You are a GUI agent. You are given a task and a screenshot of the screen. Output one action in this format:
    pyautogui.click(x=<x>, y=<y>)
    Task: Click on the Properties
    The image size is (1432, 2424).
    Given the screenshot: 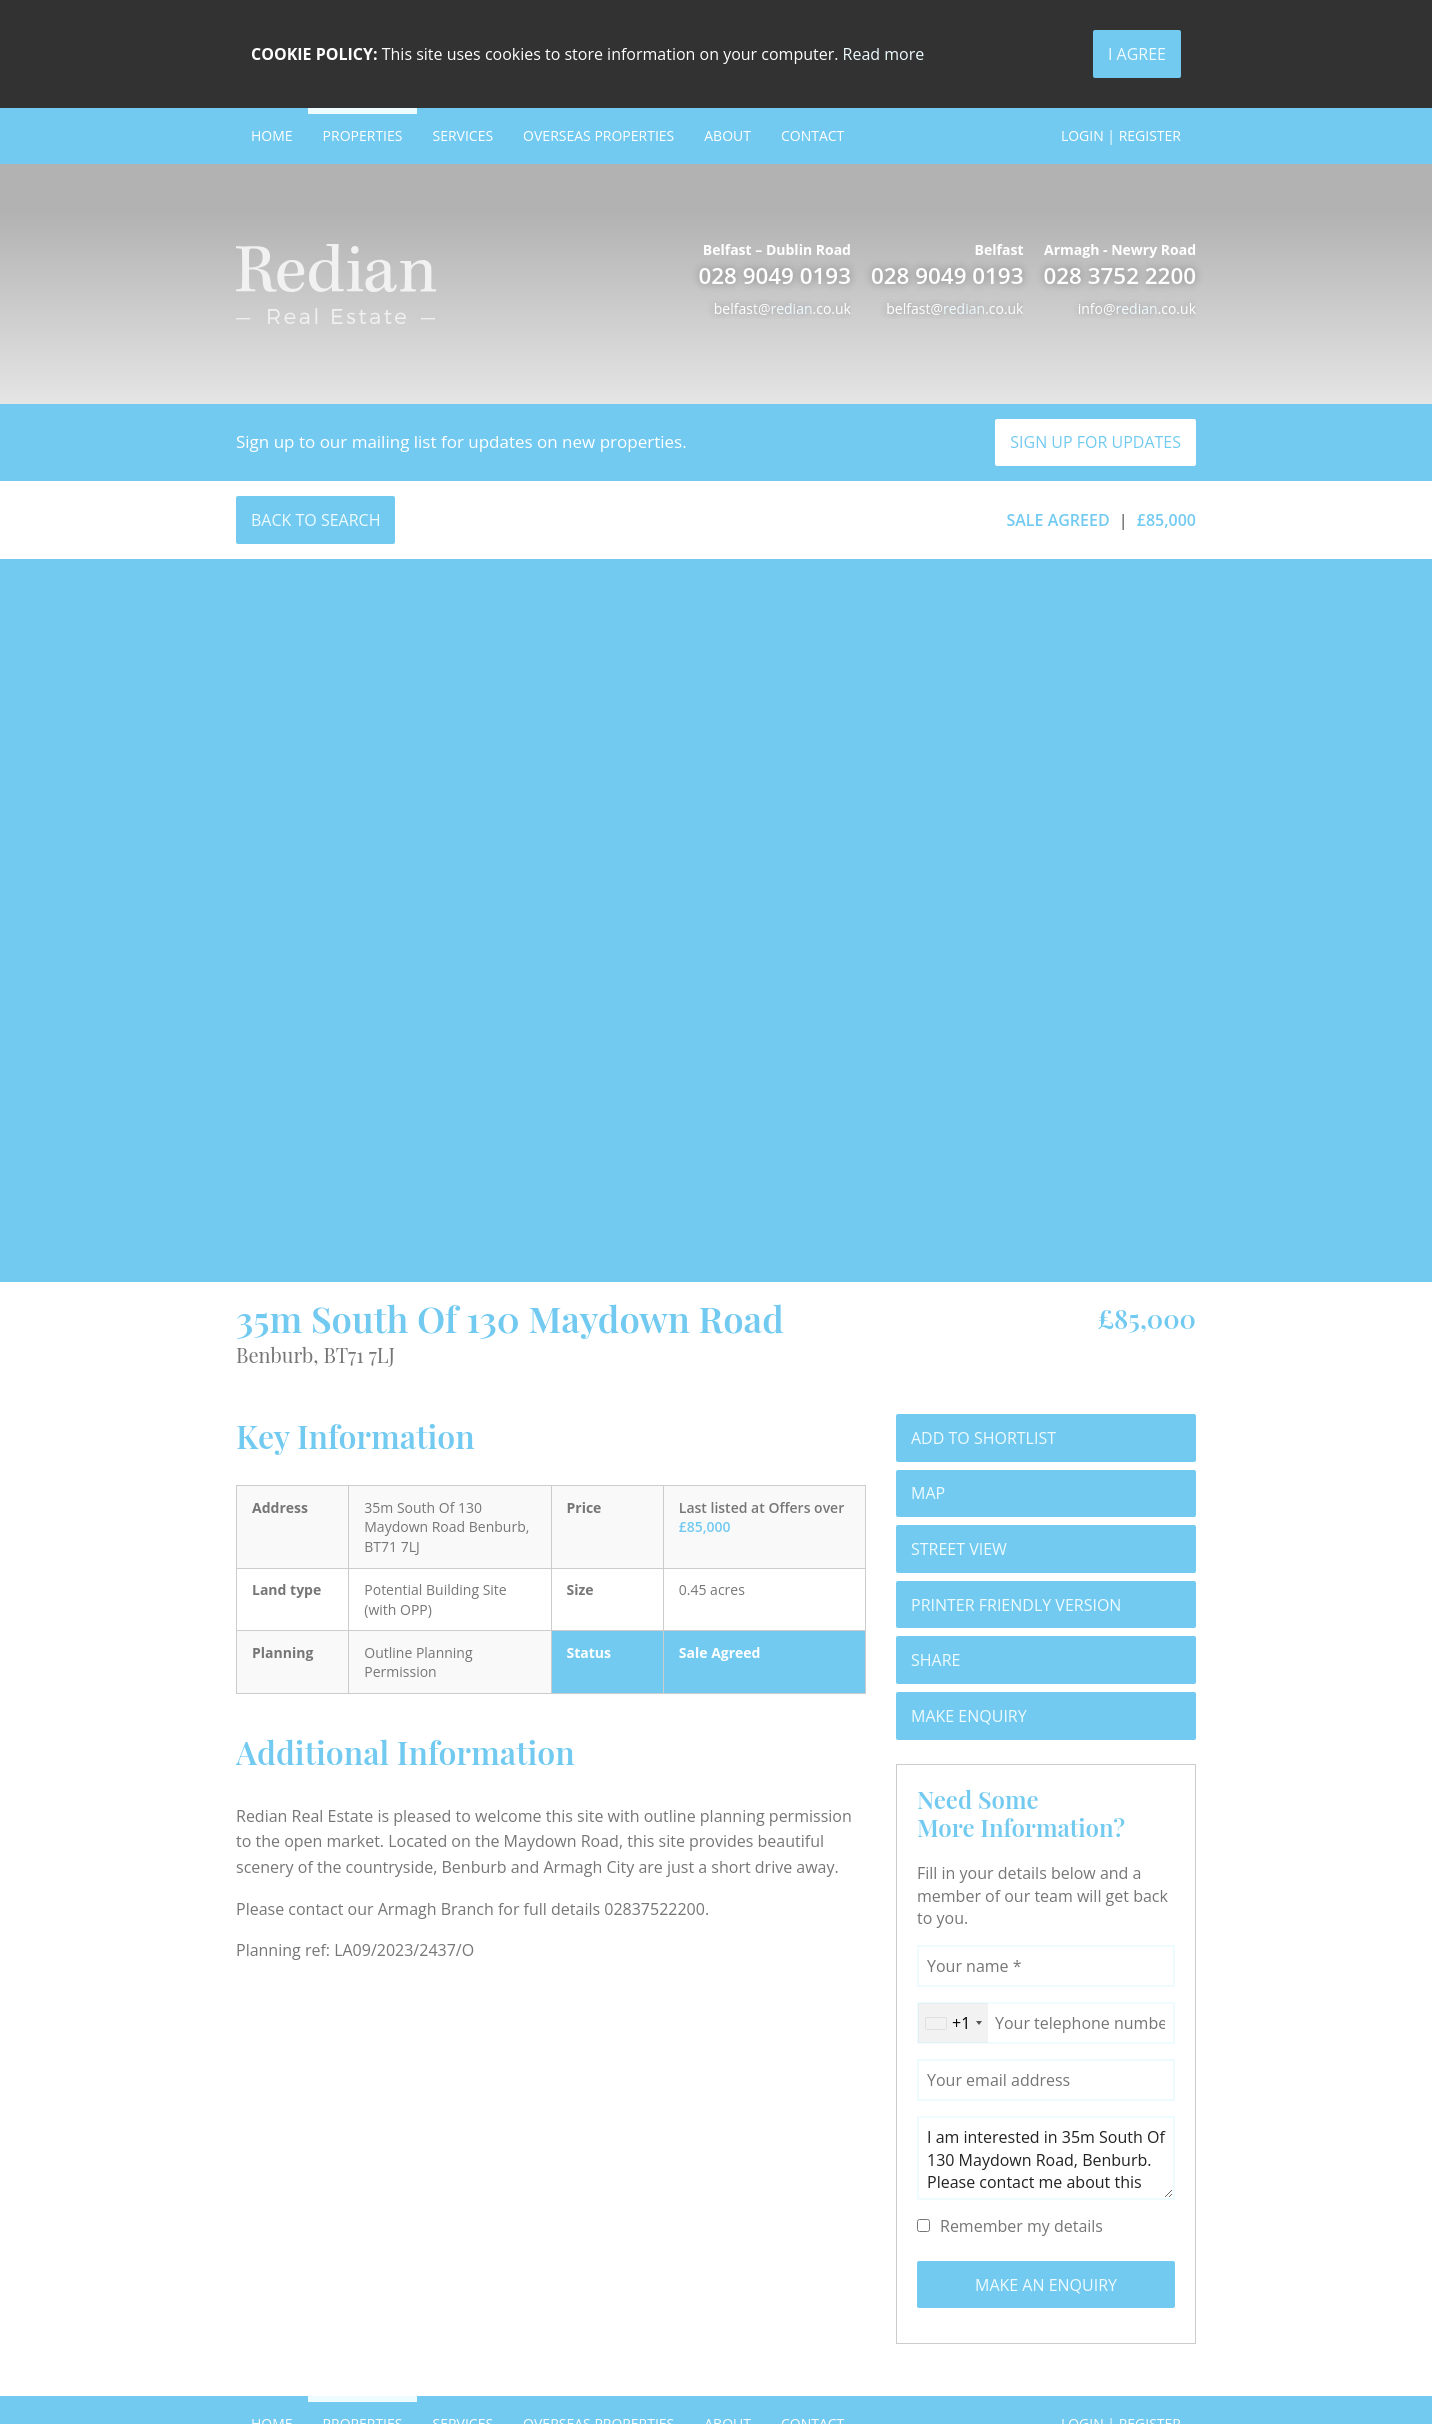 What is the action you would take?
    pyautogui.click(x=363, y=135)
    